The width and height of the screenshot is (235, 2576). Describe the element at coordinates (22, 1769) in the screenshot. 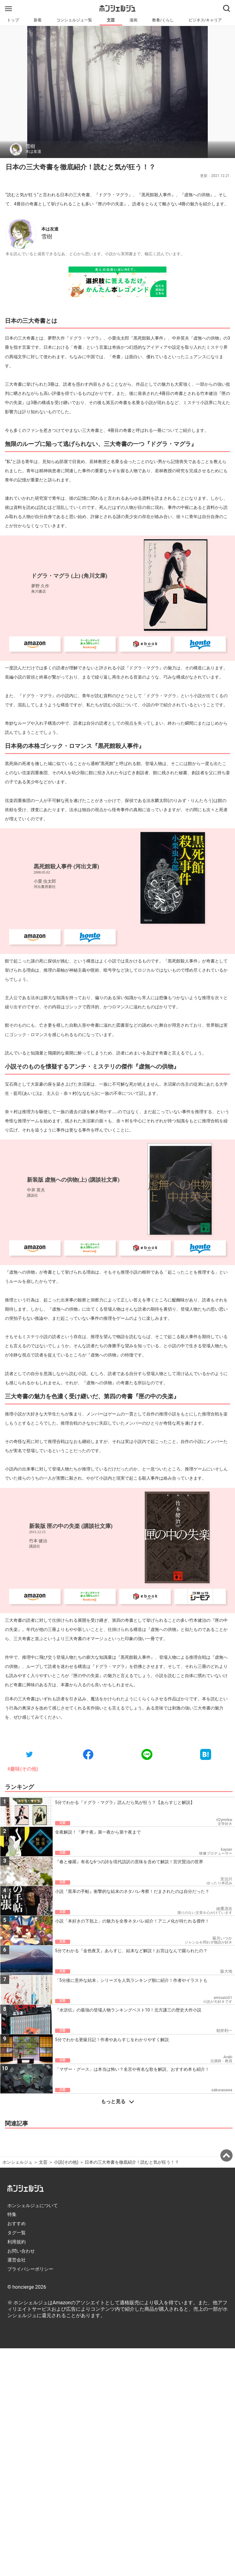

I see `#趣味(その他)` at that location.